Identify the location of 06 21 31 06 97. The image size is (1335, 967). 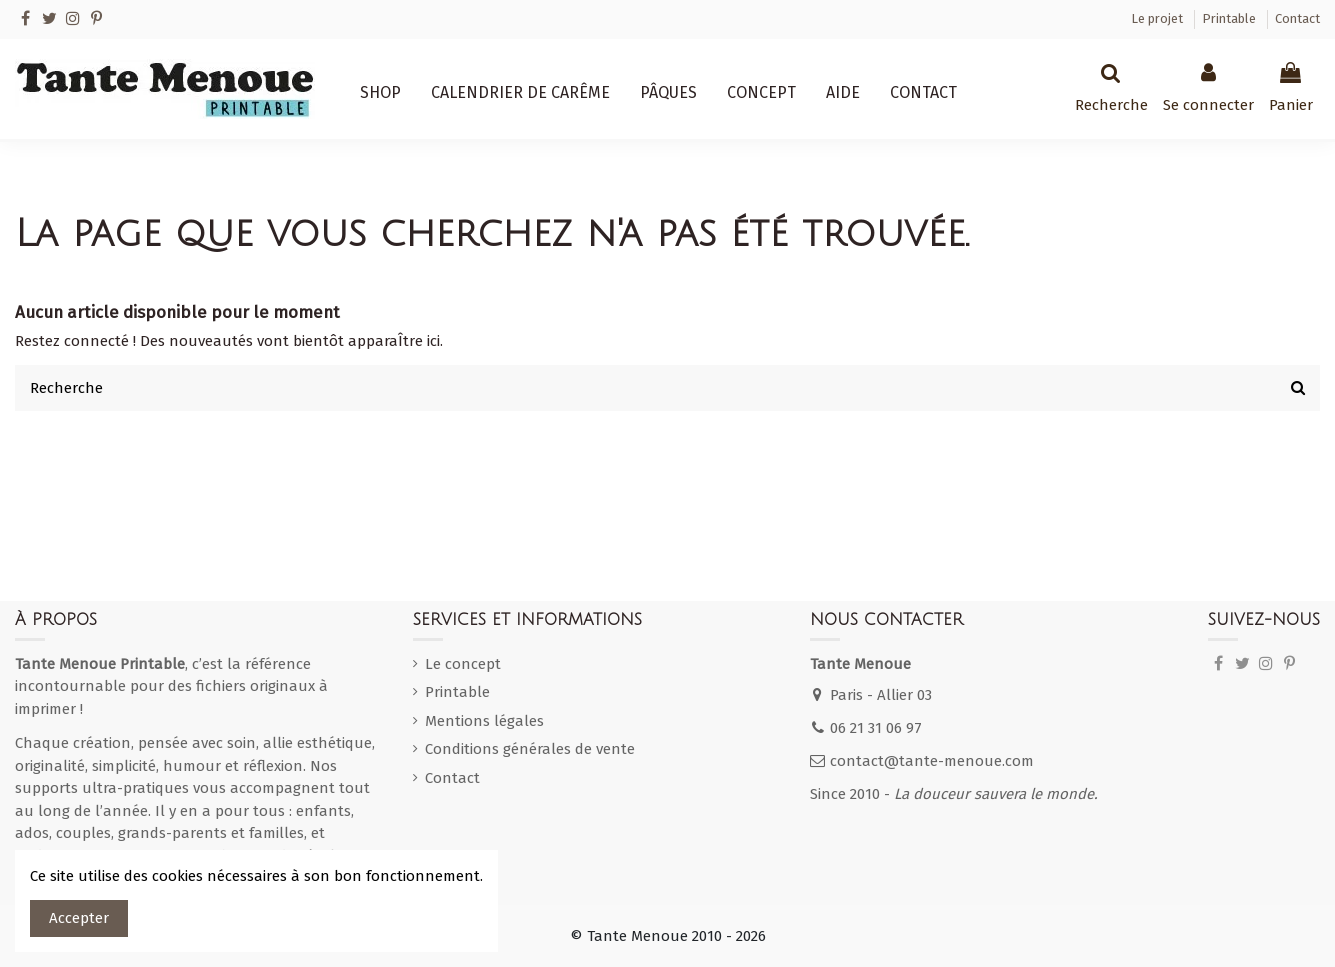
(876, 728).